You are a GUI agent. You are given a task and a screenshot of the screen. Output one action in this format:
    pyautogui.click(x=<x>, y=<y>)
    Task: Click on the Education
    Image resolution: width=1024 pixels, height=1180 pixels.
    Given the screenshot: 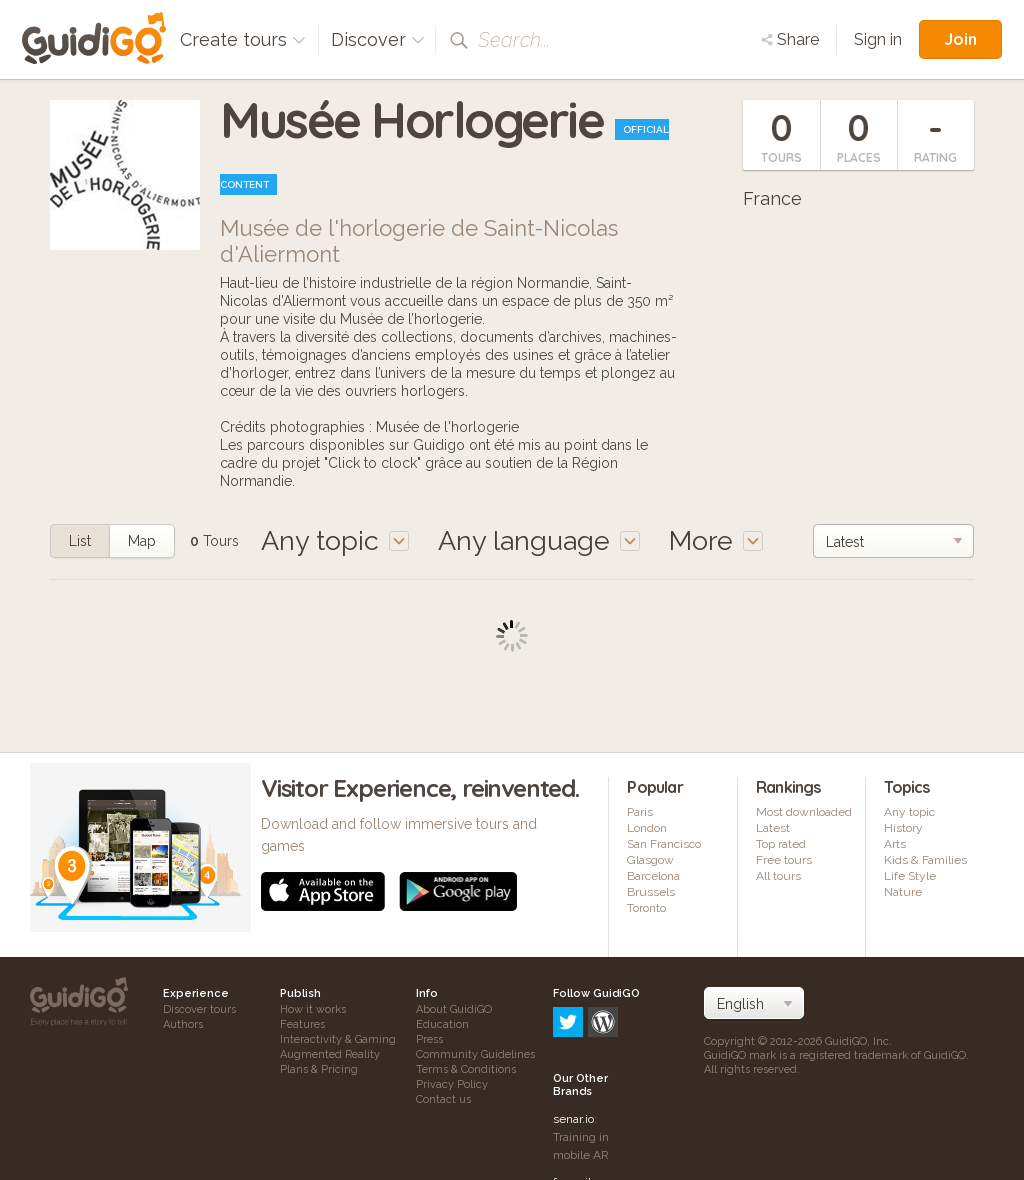 What is the action you would take?
    pyautogui.click(x=442, y=1024)
    